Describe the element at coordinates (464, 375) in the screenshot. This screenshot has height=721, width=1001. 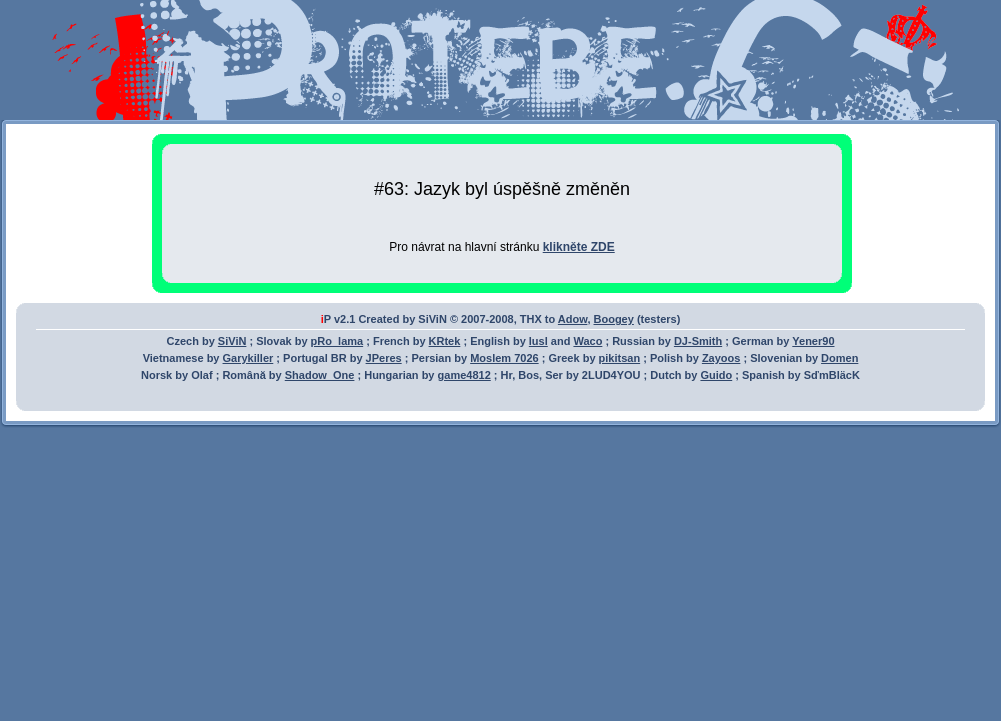
I see `game4812` at that location.